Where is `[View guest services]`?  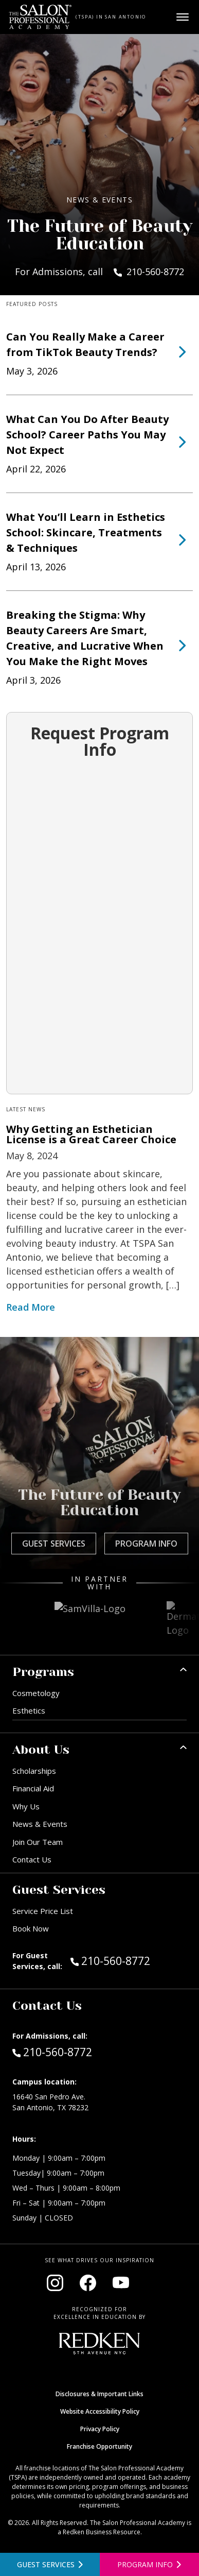 [View guest services] is located at coordinates (50, 2564).